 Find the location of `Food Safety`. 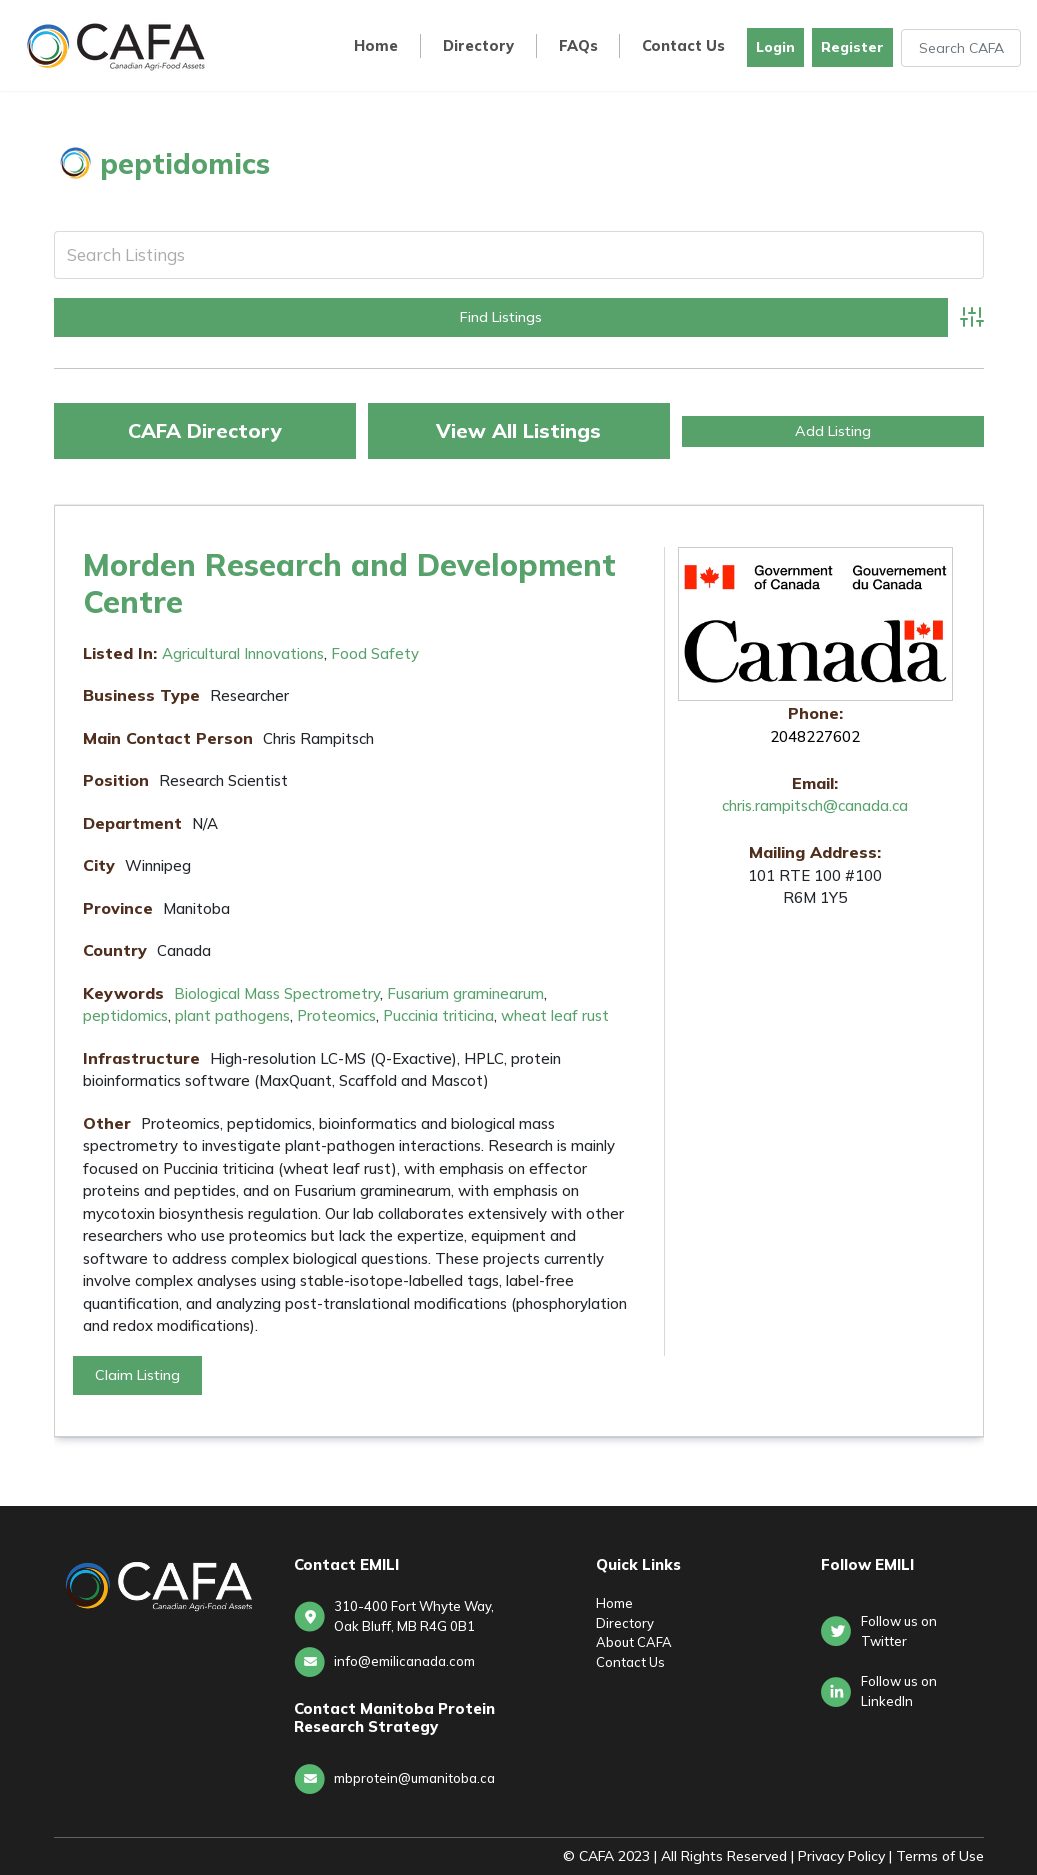

Food Safety is located at coordinates (375, 653).